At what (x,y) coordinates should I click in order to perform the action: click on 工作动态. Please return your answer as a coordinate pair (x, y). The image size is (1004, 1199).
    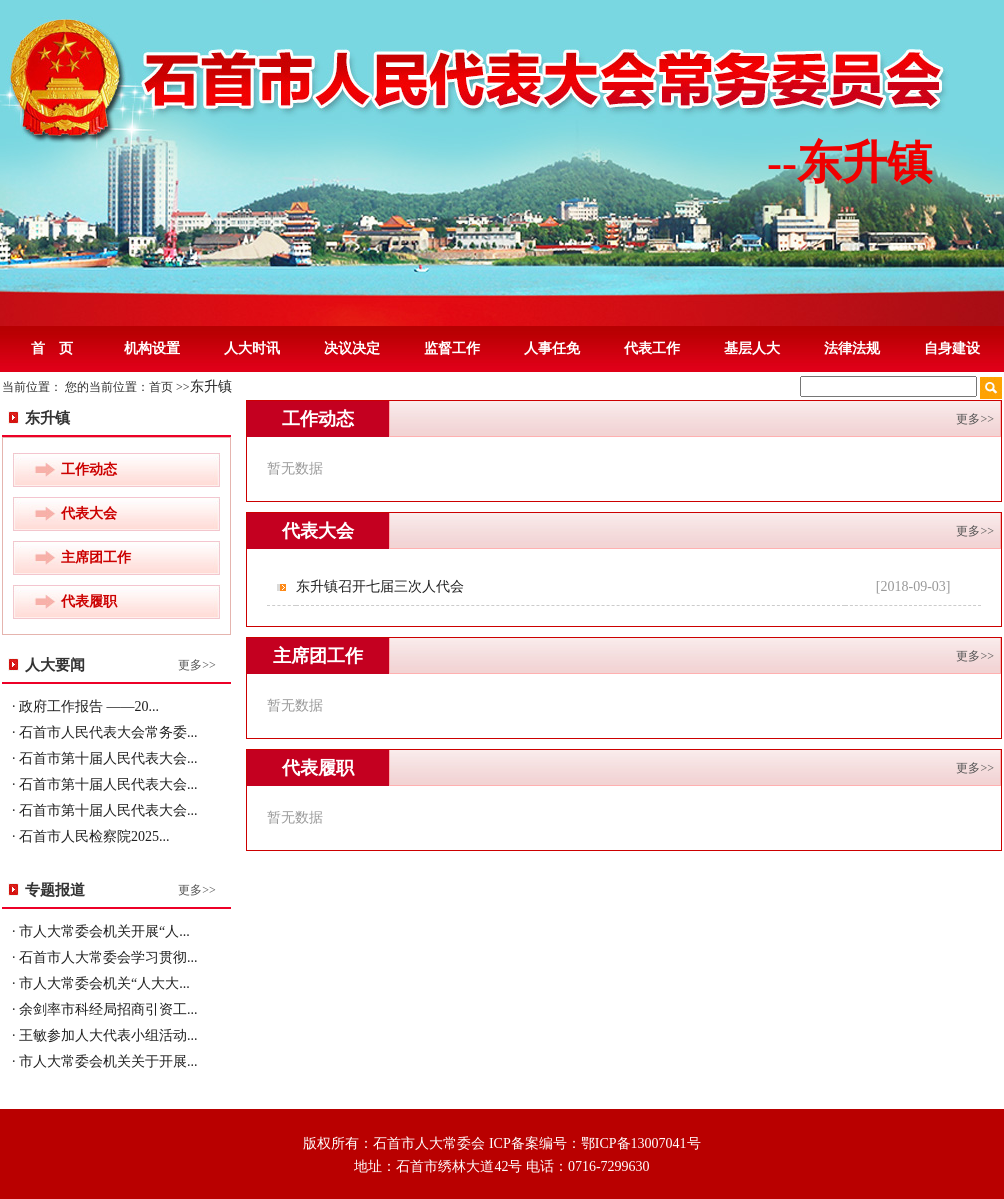
    Looking at the image, I should click on (89, 469).